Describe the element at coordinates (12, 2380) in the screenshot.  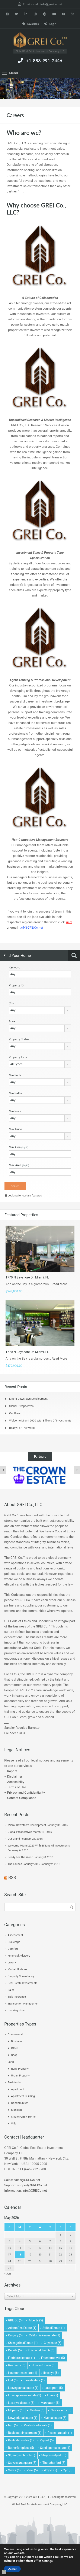
I see `‎inst‬‪ [‎inst‬‪ (5 items)]` at that location.